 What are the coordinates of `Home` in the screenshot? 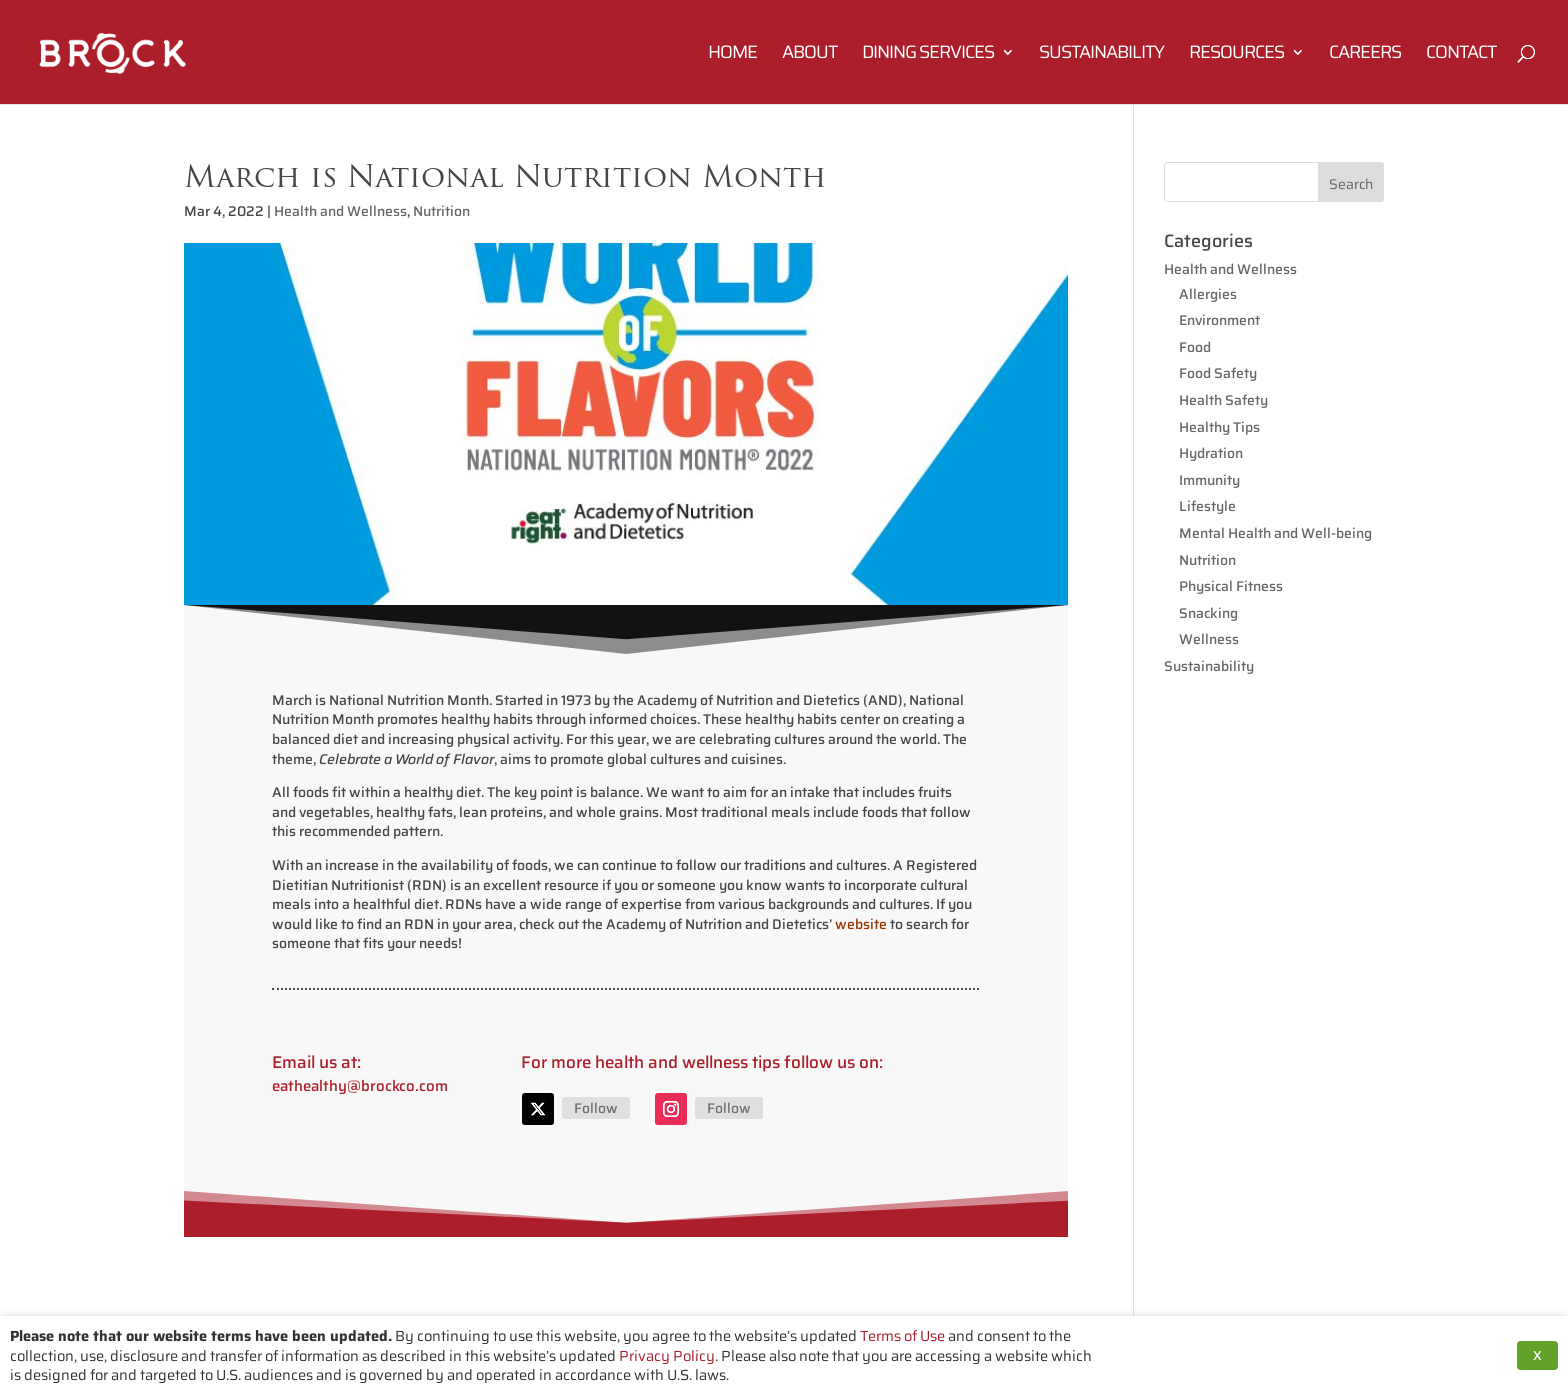 It's located at (732, 55).